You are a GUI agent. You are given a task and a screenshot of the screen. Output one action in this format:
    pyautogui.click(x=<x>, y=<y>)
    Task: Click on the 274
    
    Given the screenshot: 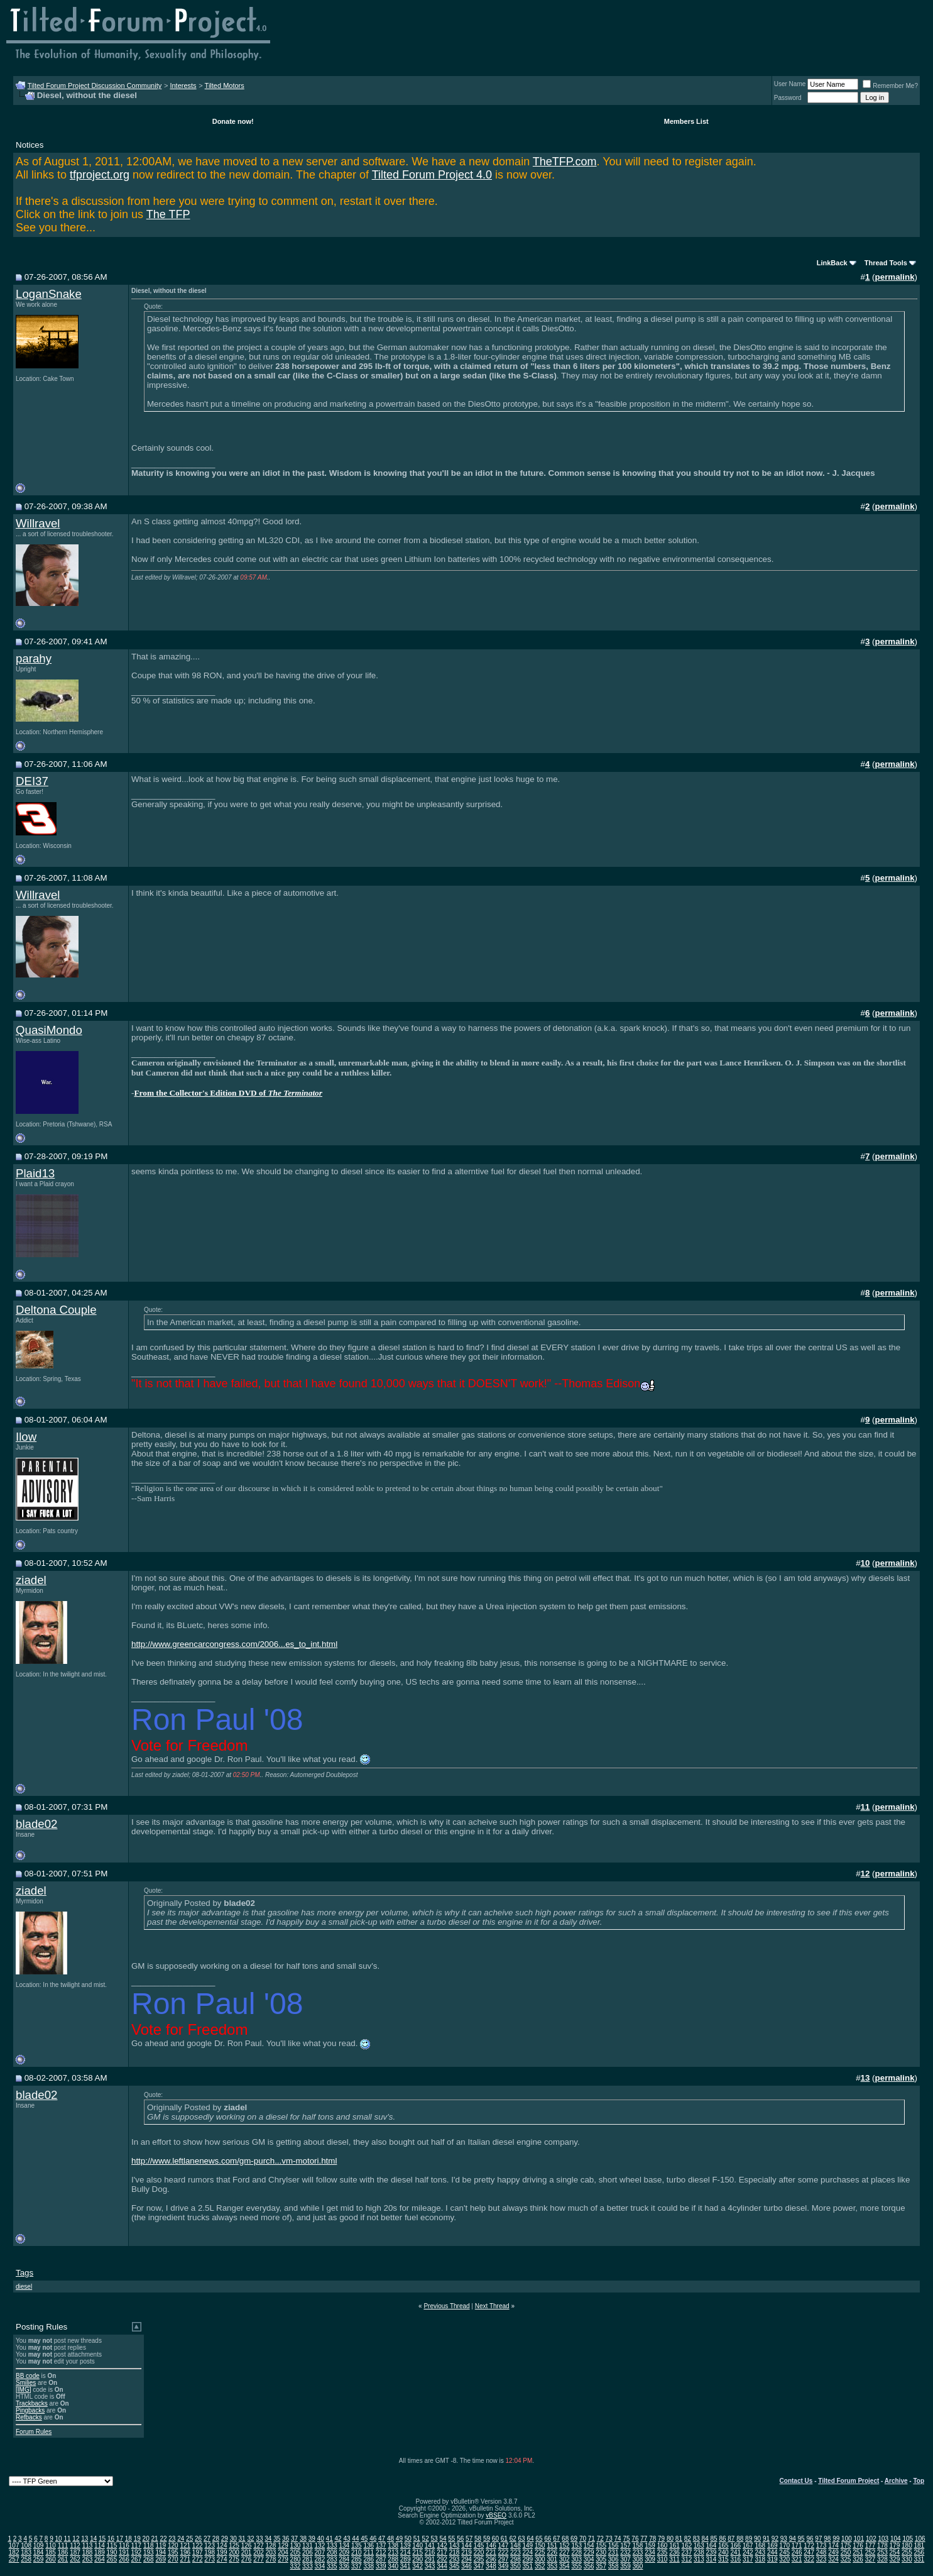 What is the action you would take?
    pyautogui.click(x=222, y=2559)
    